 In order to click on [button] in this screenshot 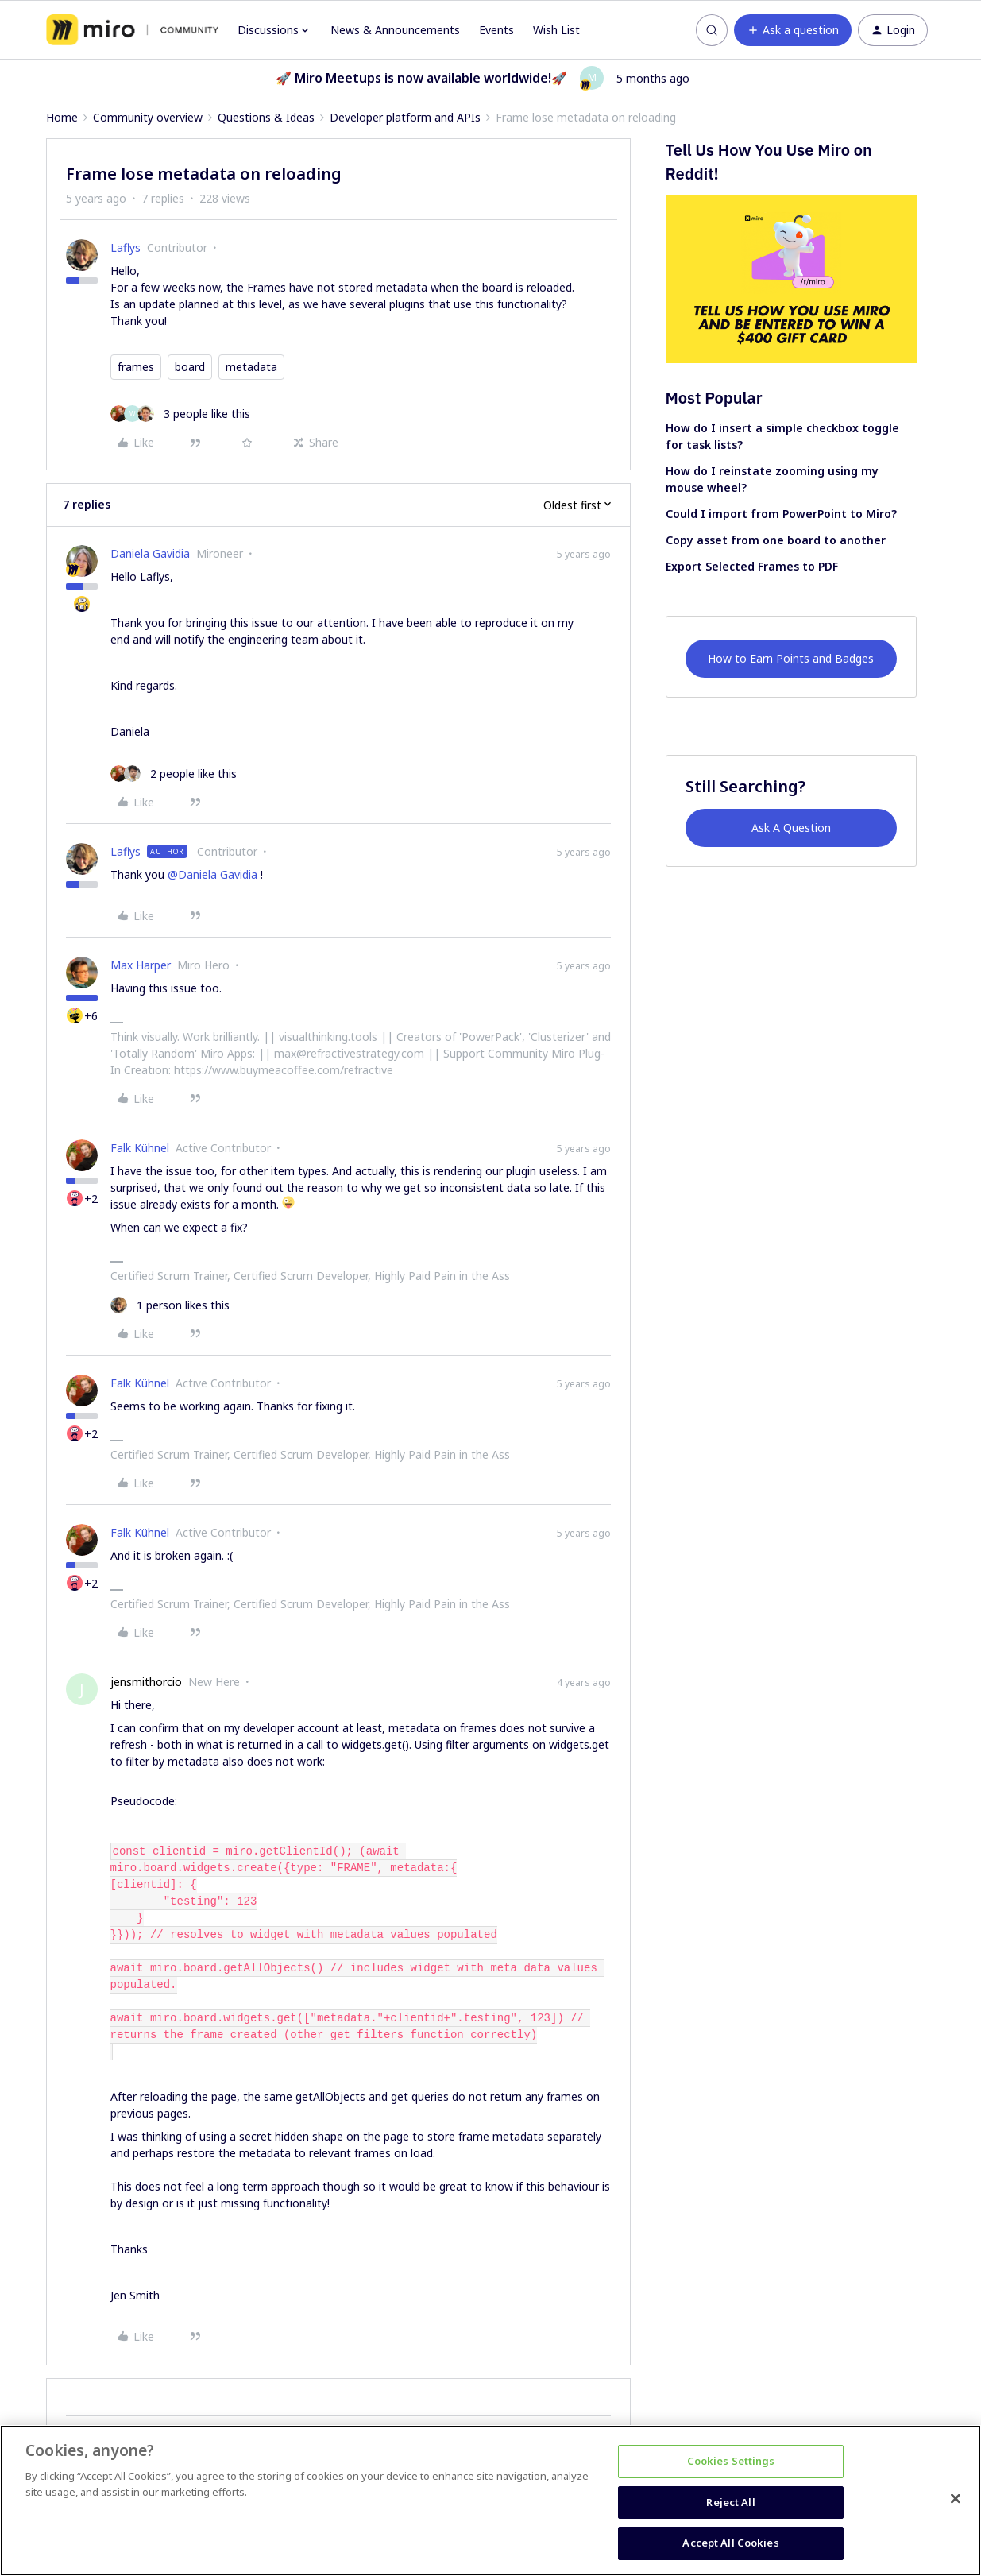, I will do `click(793, 30)`.